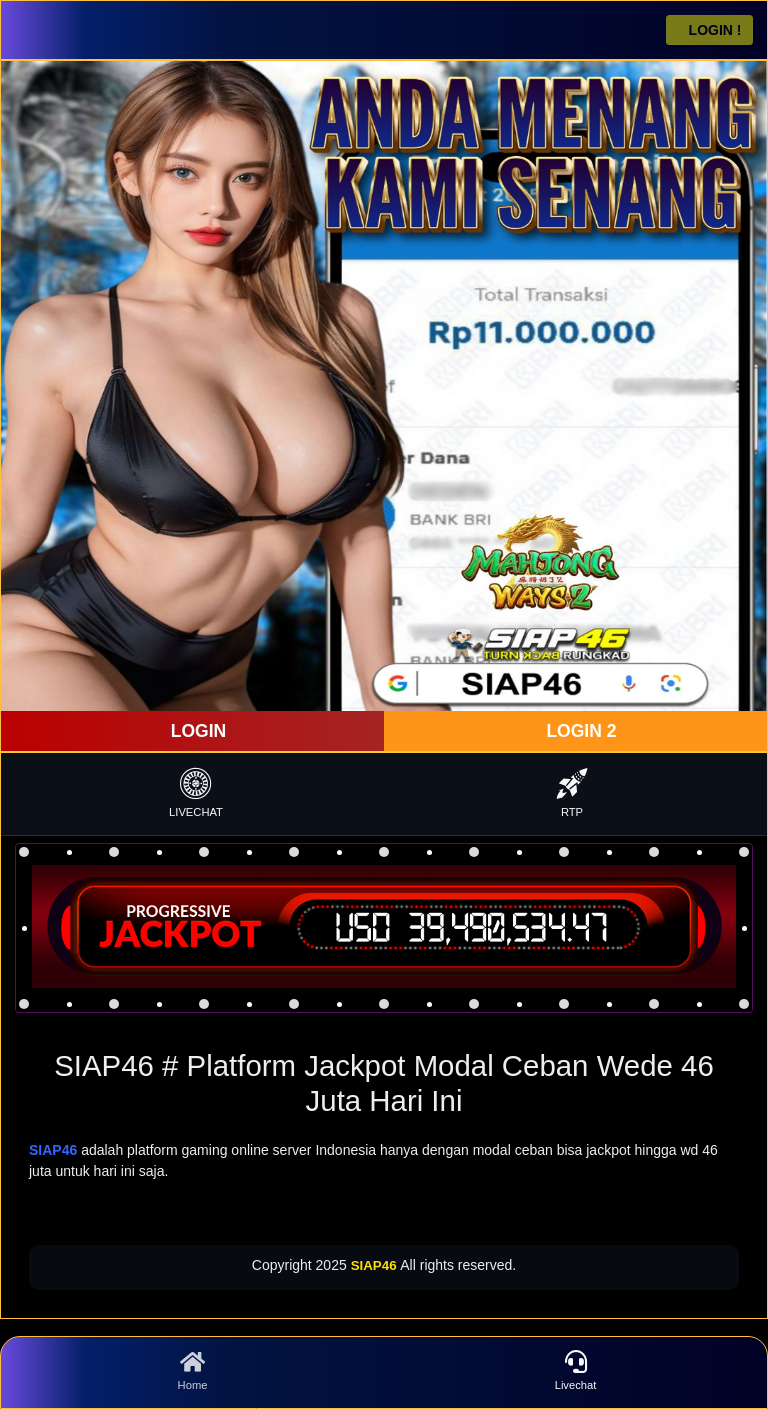 The image size is (768, 1409). Describe the element at coordinates (196, 731) in the screenshot. I see `LOGIN` at that location.